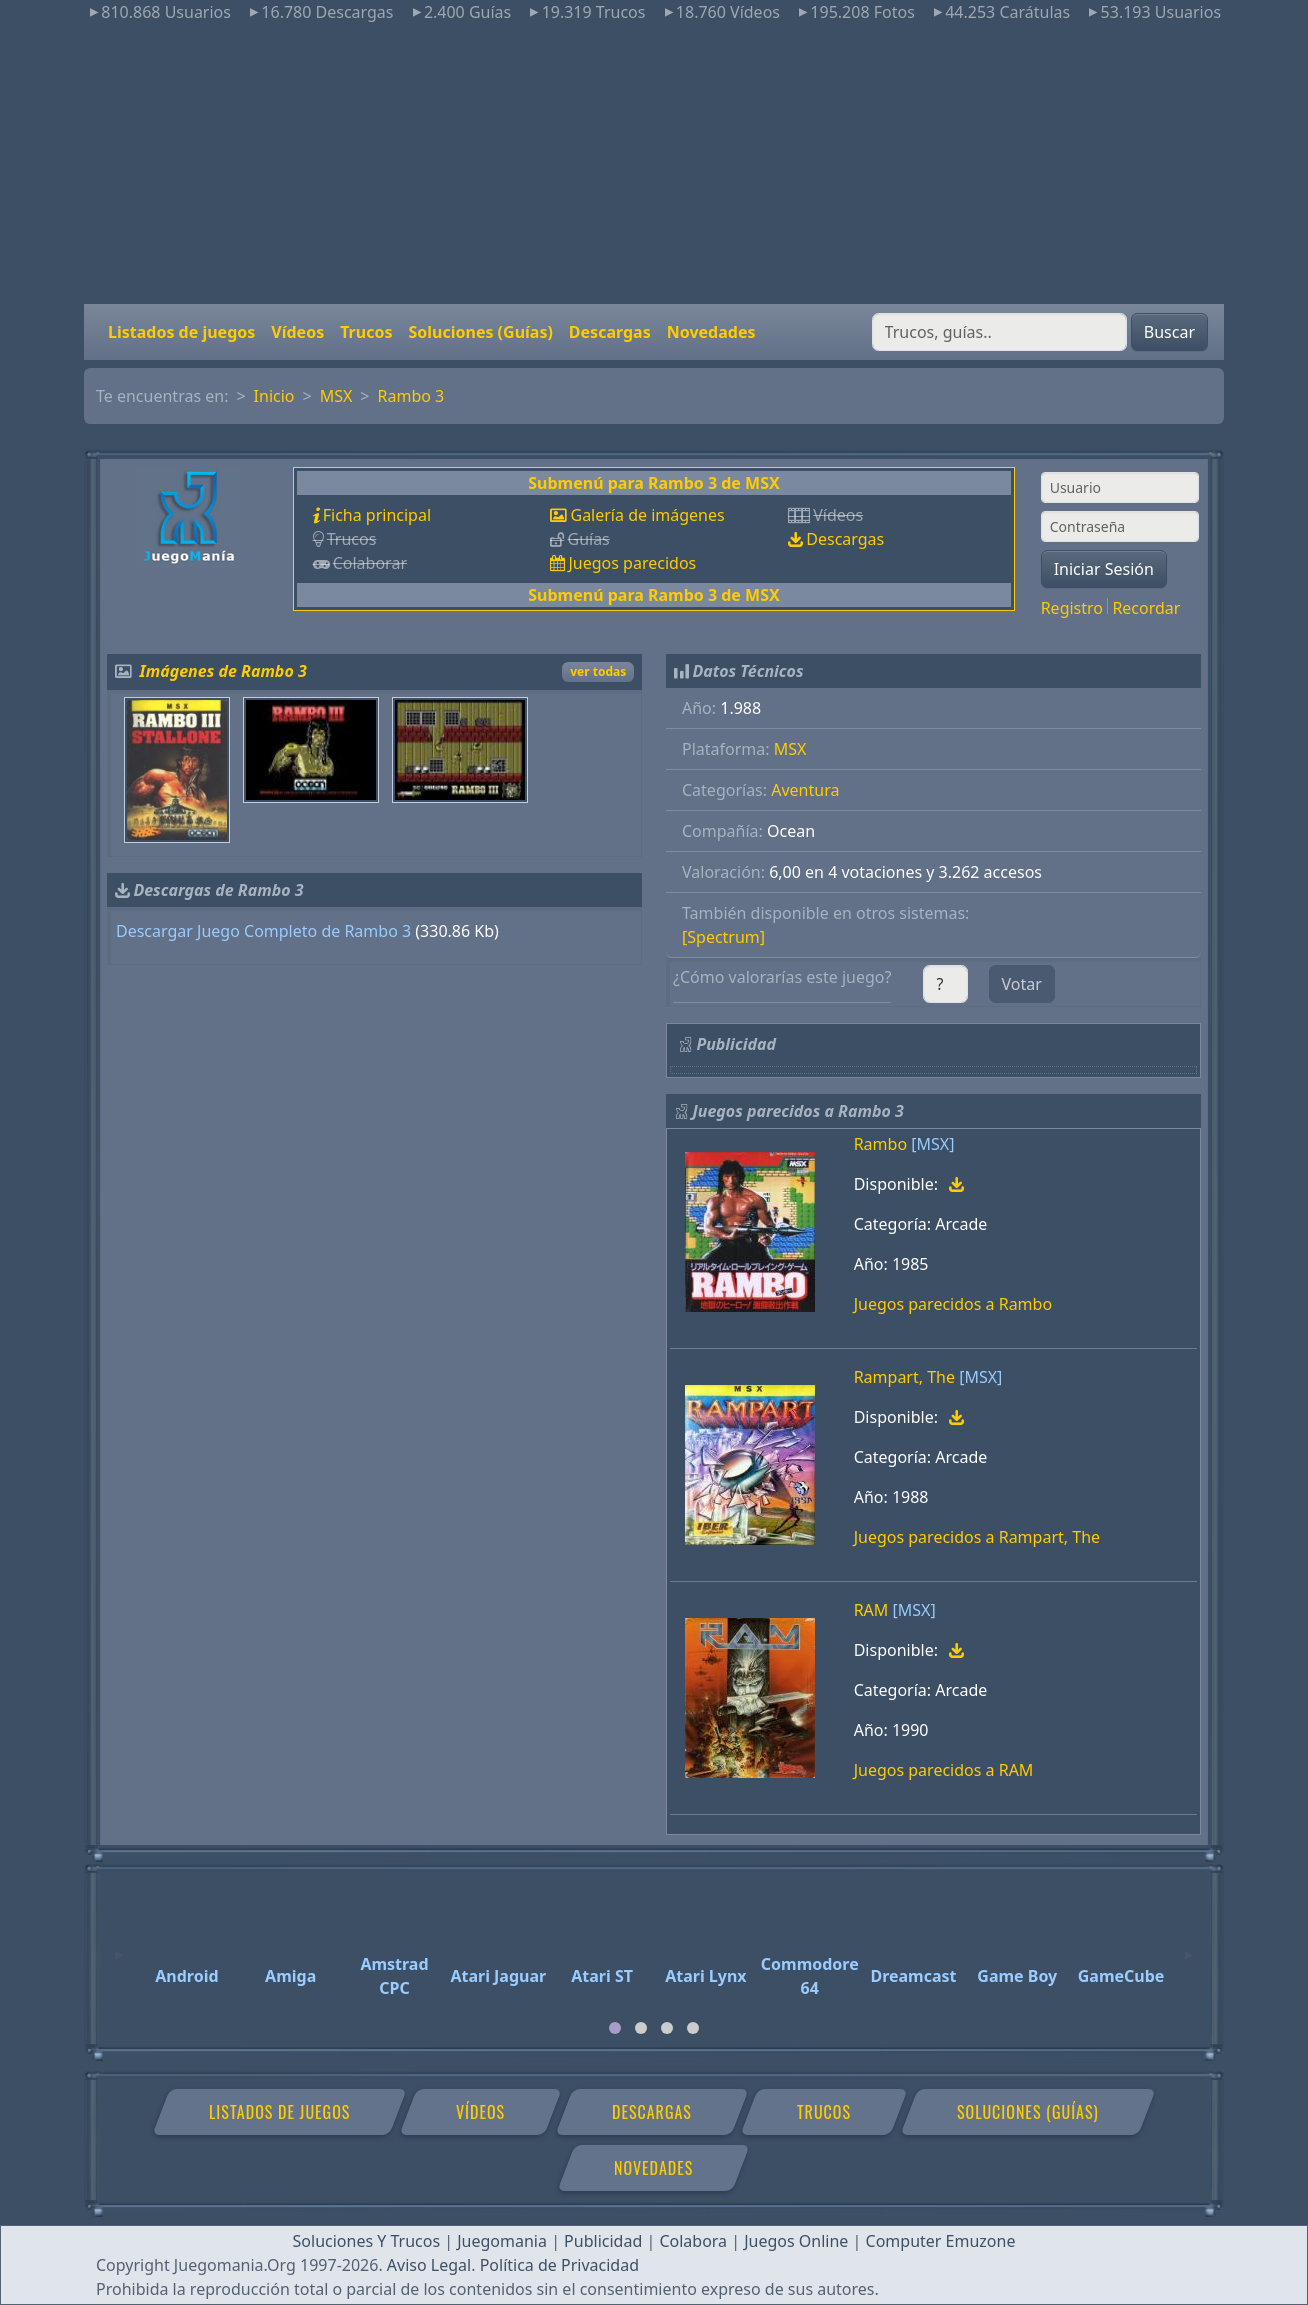 Image resolution: width=1308 pixels, height=2305 pixels. Describe the element at coordinates (480, 332) in the screenshot. I see `Soluciones (Guías)` at that location.